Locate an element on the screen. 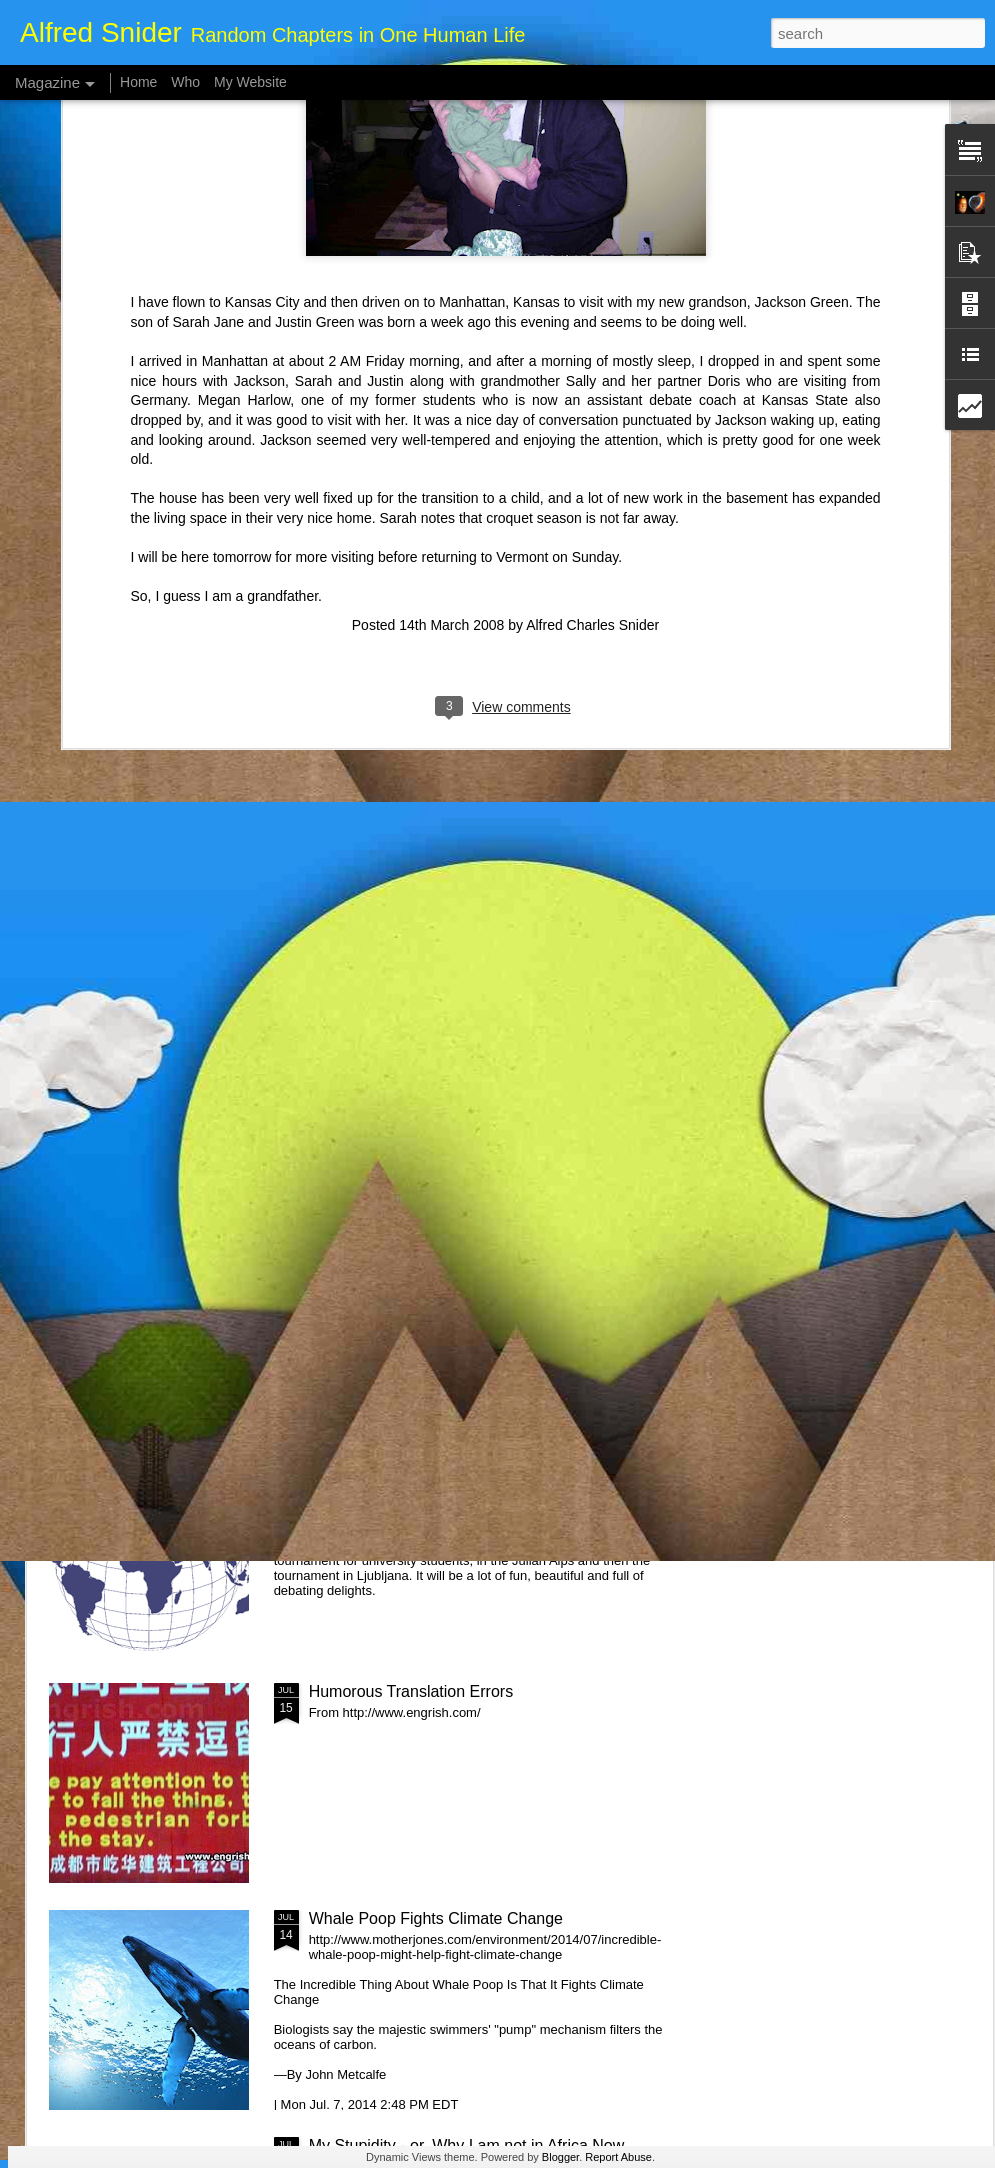 The image size is (995, 2168). Global Dashing - Out of One Year, Into Another is located at coordinates (475, 1464).